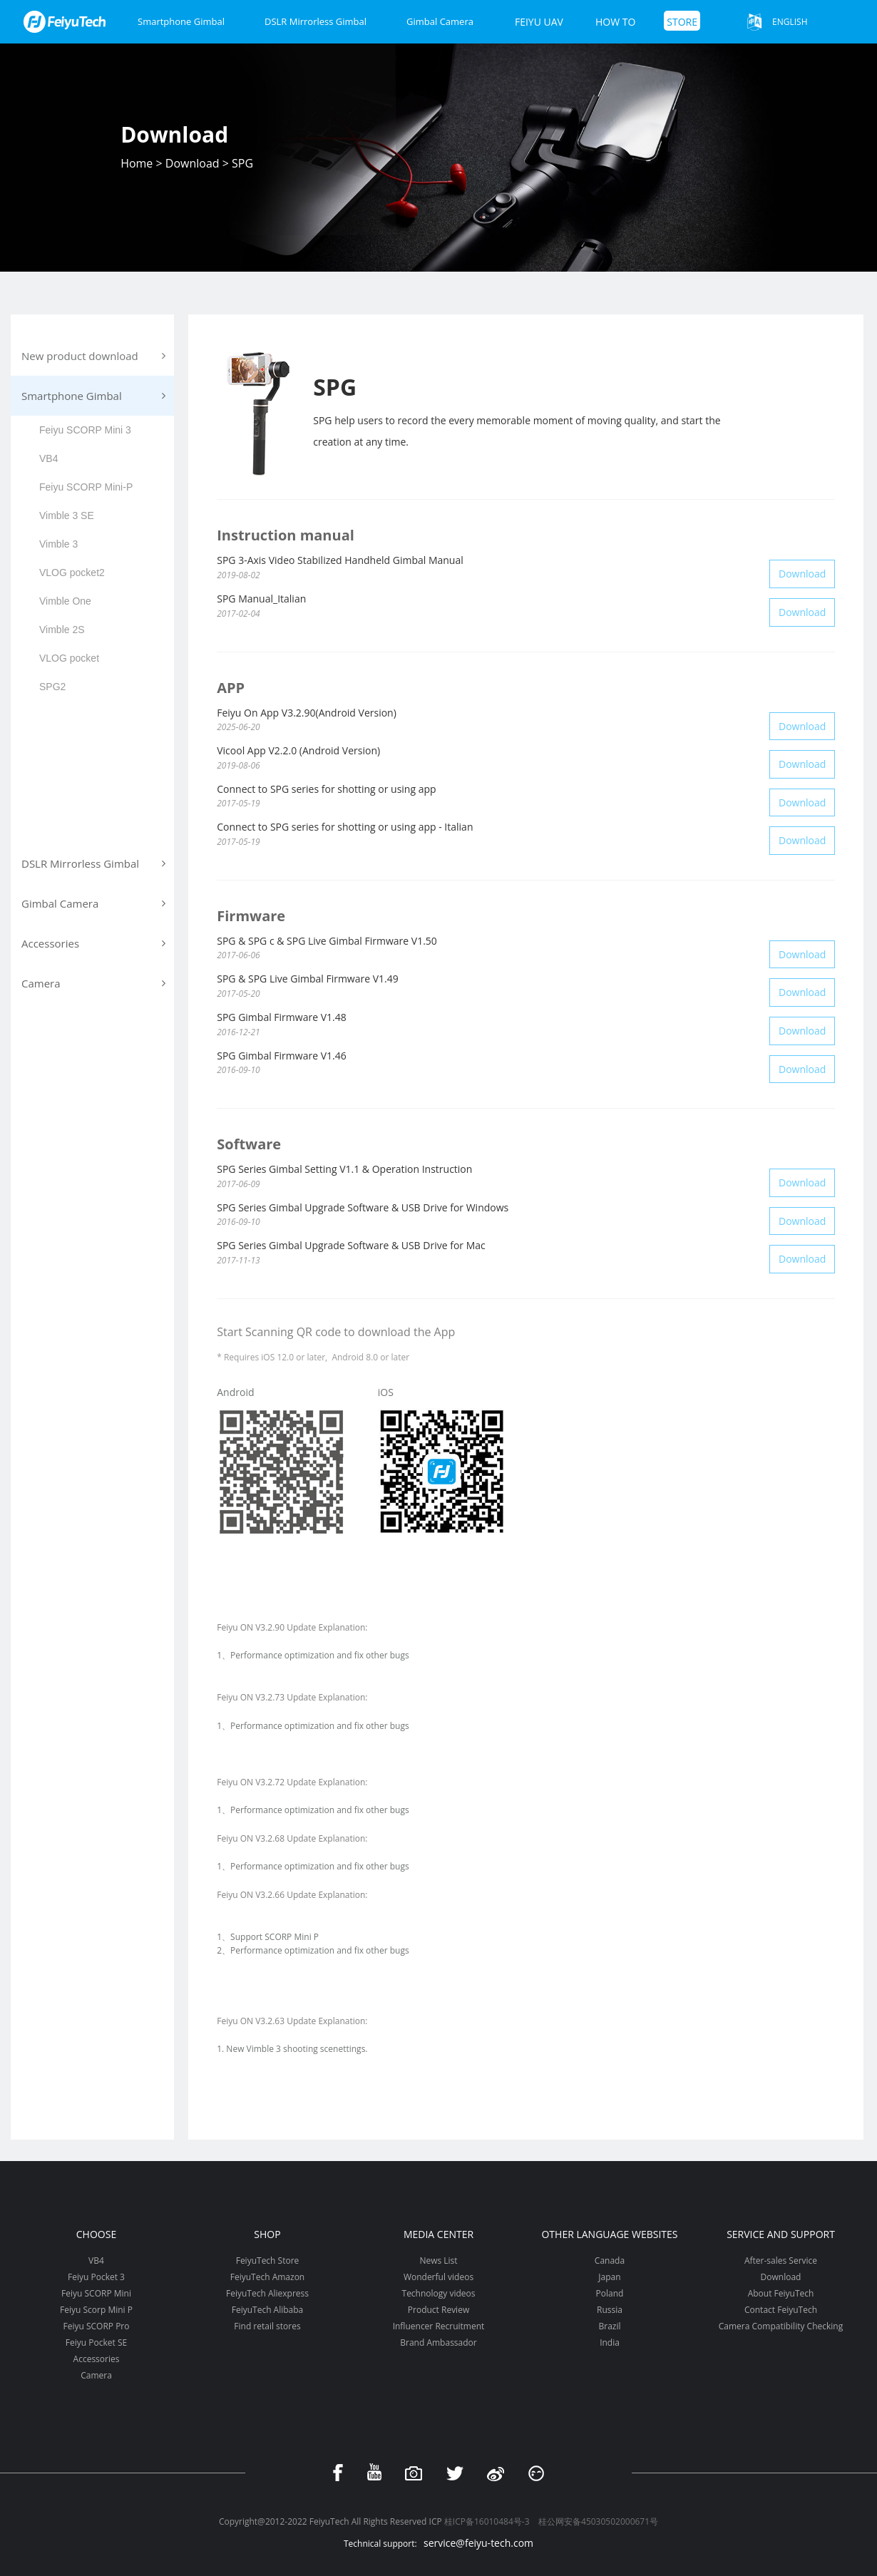  What do you see at coordinates (96, 2310) in the screenshot?
I see `Feiyu Scorp Mini P` at bounding box center [96, 2310].